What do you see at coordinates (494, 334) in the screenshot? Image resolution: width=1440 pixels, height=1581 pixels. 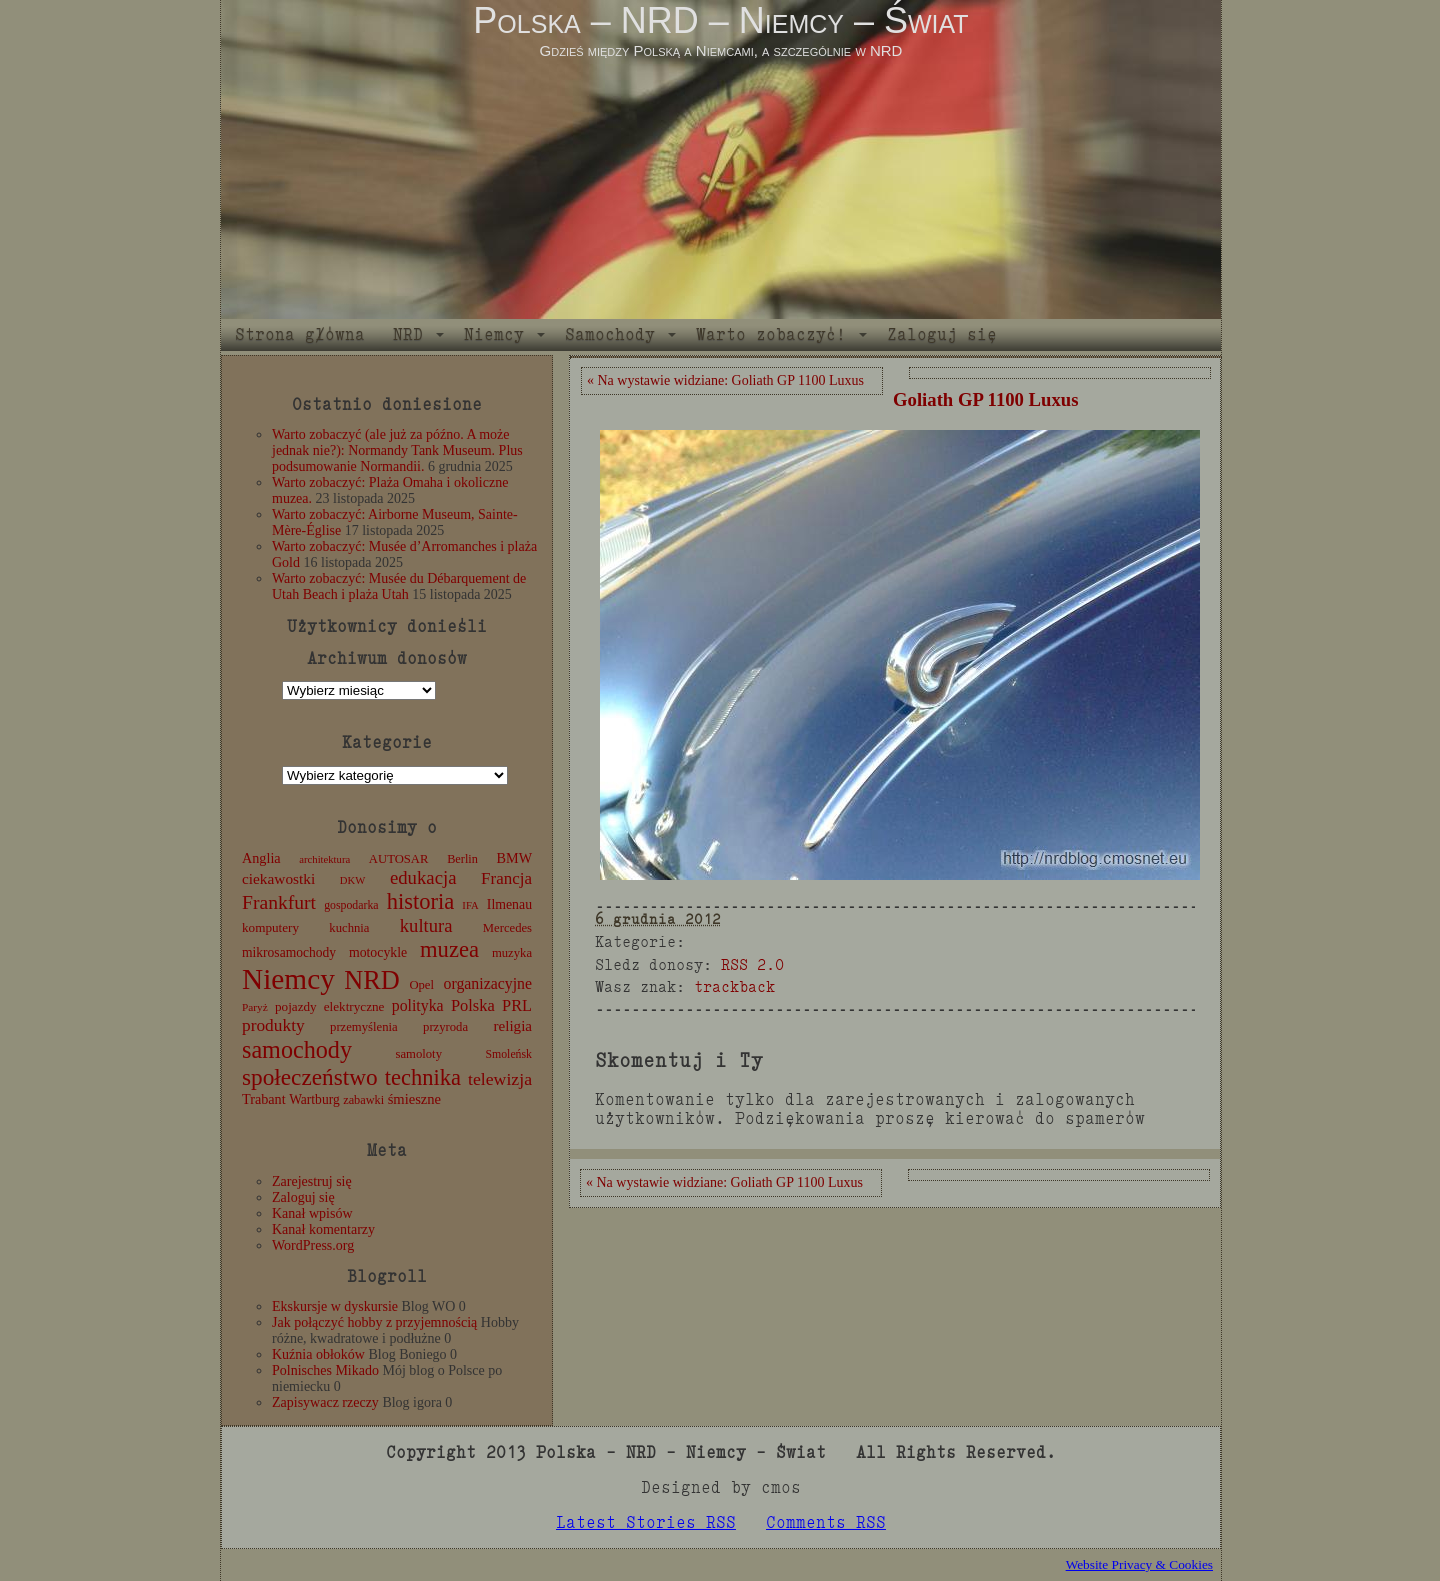 I see `Niemcy` at bounding box center [494, 334].